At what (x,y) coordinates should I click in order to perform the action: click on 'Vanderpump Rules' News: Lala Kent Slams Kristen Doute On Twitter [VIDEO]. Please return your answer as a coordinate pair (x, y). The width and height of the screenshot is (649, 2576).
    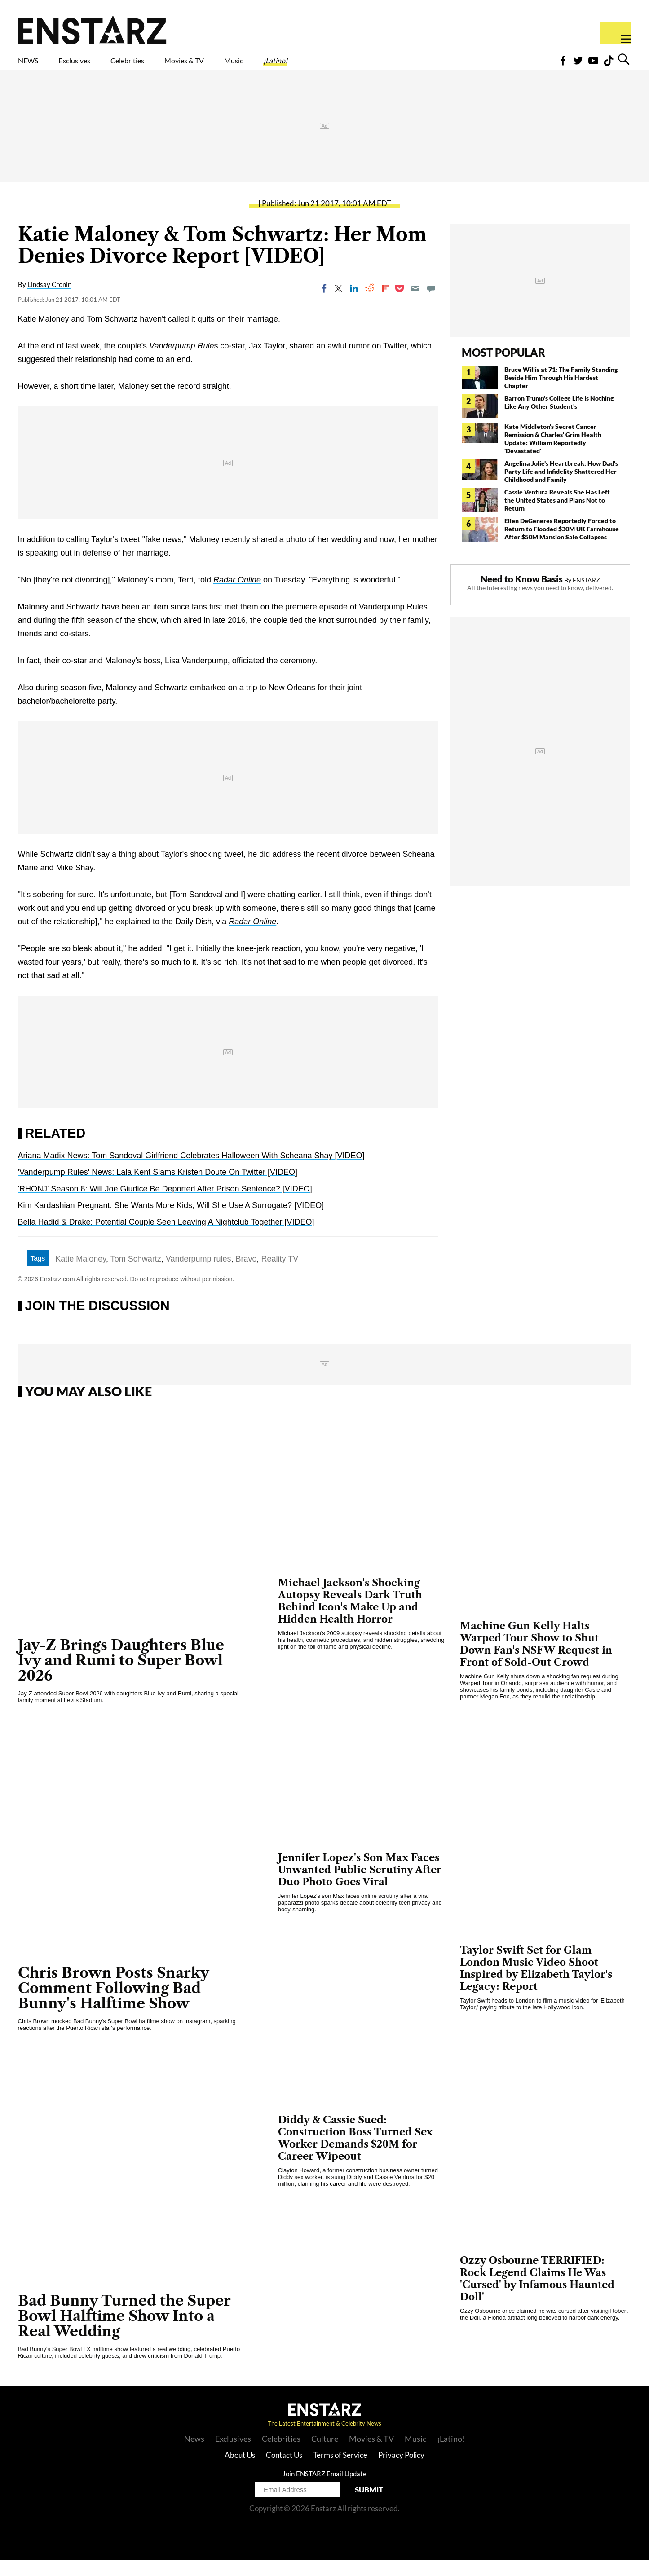
    Looking at the image, I should click on (157, 1187).